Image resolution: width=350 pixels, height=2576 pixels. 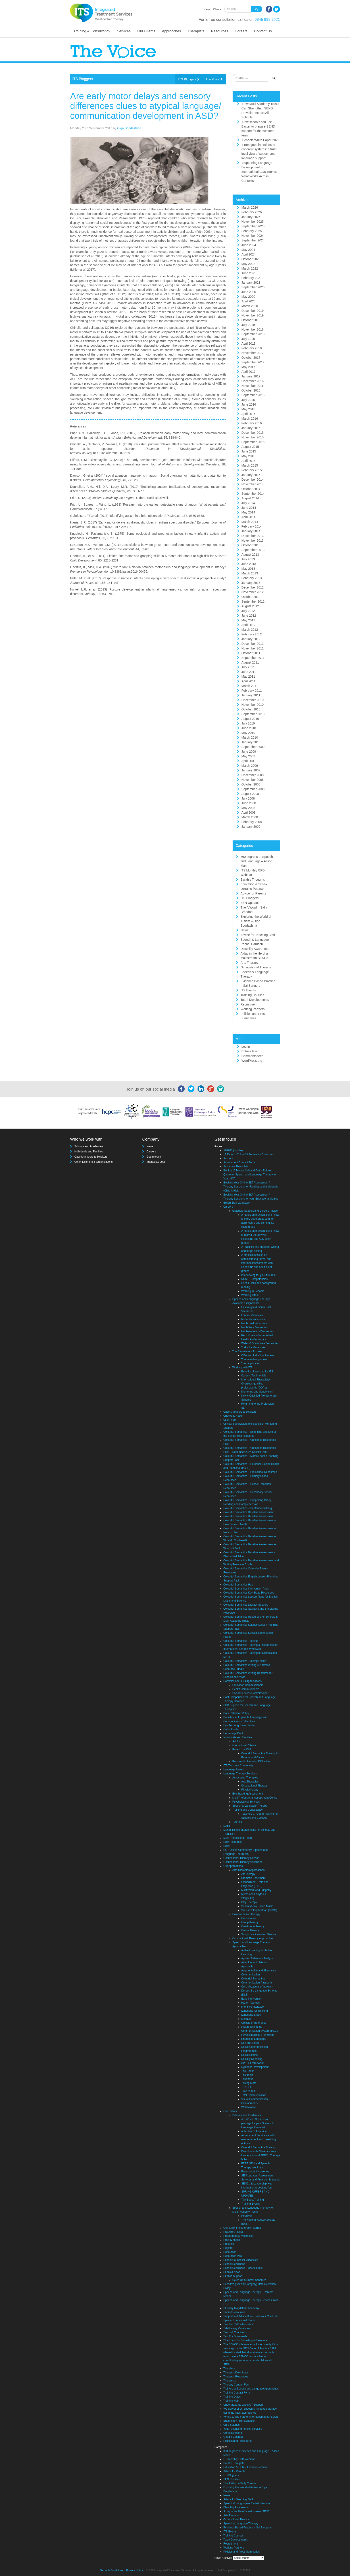 What do you see at coordinates (253, 493) in the screenshot?
I see `September 2014` at bounding box center [253, 493].